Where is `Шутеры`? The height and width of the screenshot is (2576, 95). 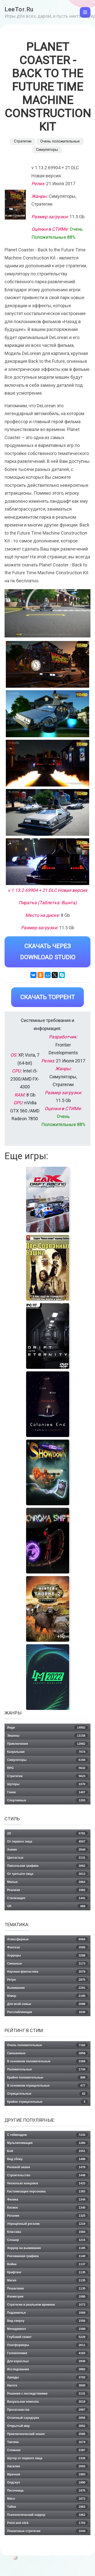 Шутеры is located at coordinates (47, 1784).